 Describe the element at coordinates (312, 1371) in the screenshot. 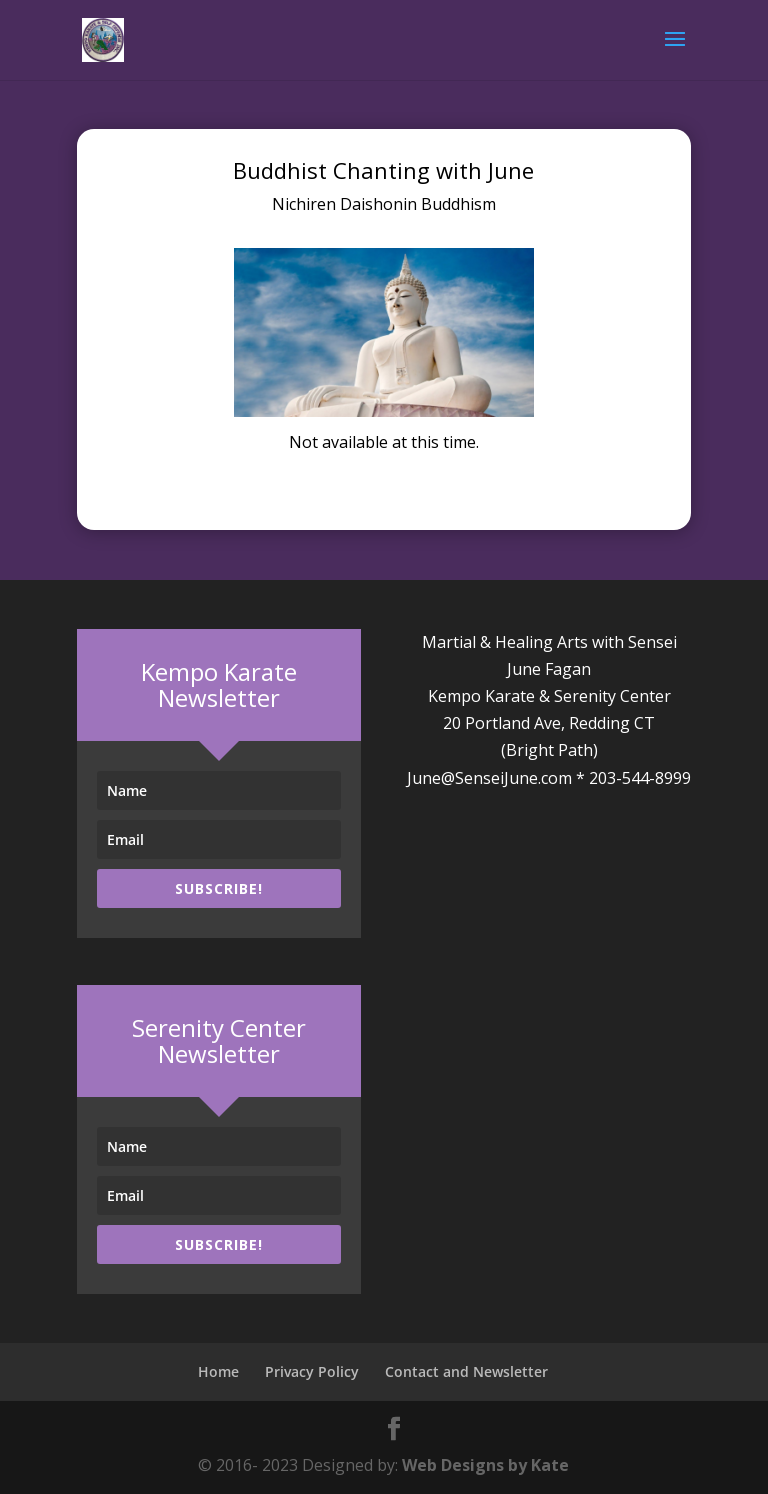

I see `Privacy Policy` at that location.